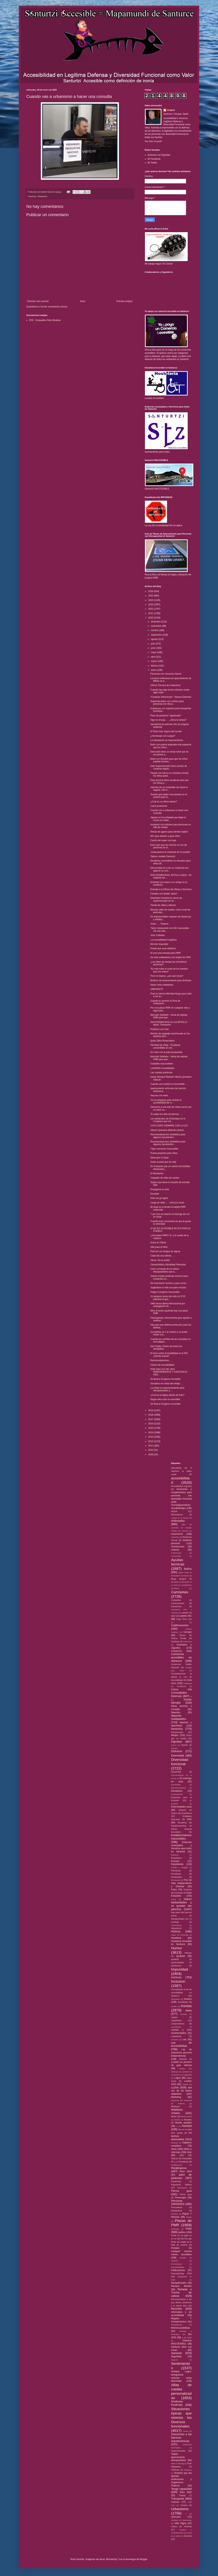  Describe the element at coordinates (164, 893) in the screenshot. I see `Carteles con Braille "plano"` at that location.